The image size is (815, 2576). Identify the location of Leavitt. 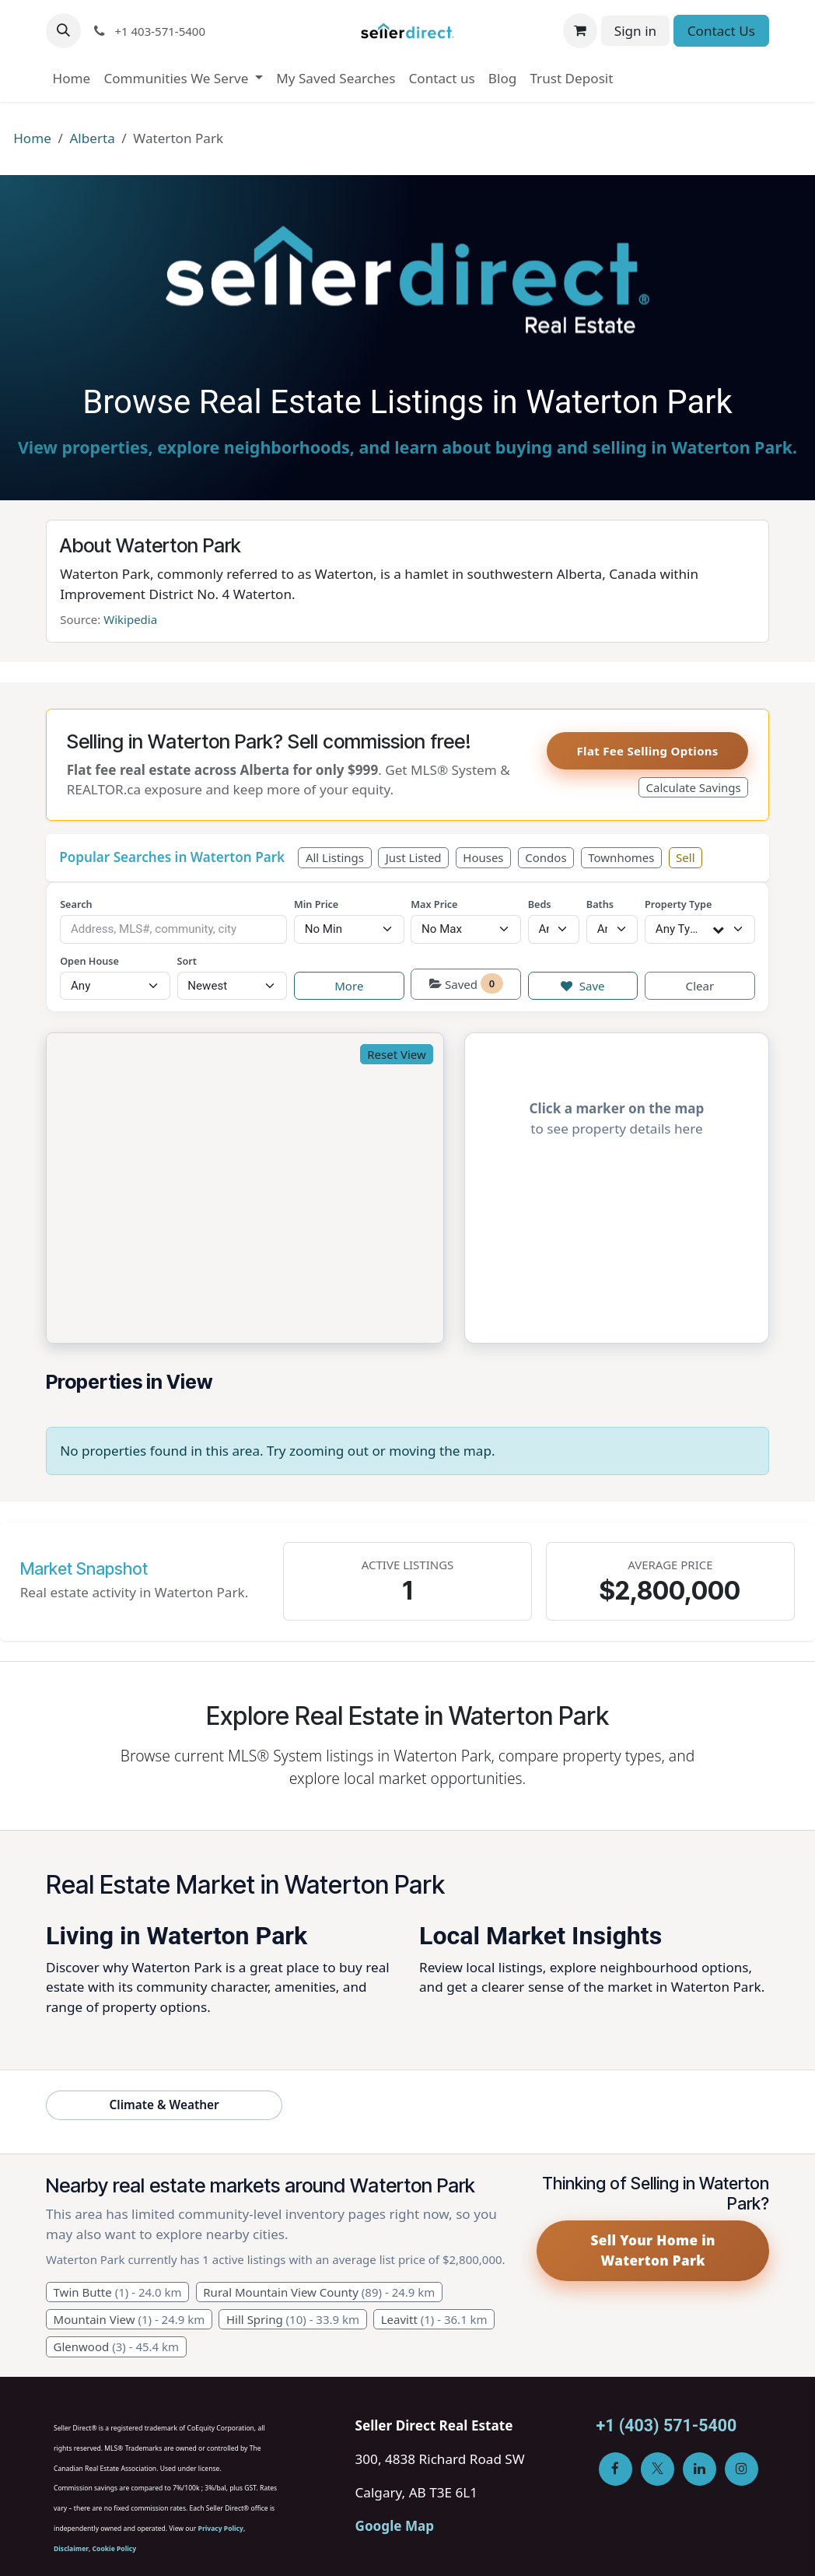
(434, 2319).